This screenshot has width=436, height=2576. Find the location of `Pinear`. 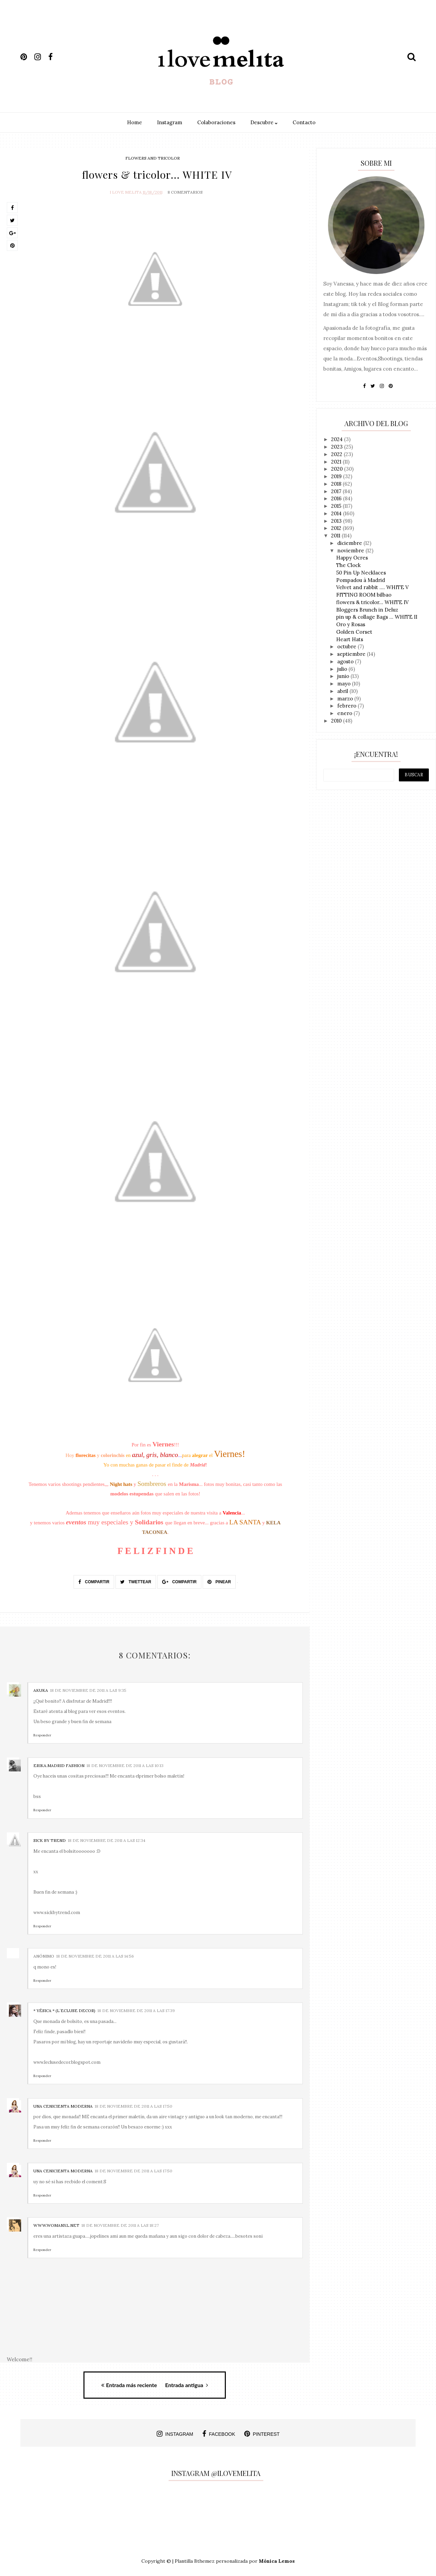

Pinear is located at coordinates (219, 1580).